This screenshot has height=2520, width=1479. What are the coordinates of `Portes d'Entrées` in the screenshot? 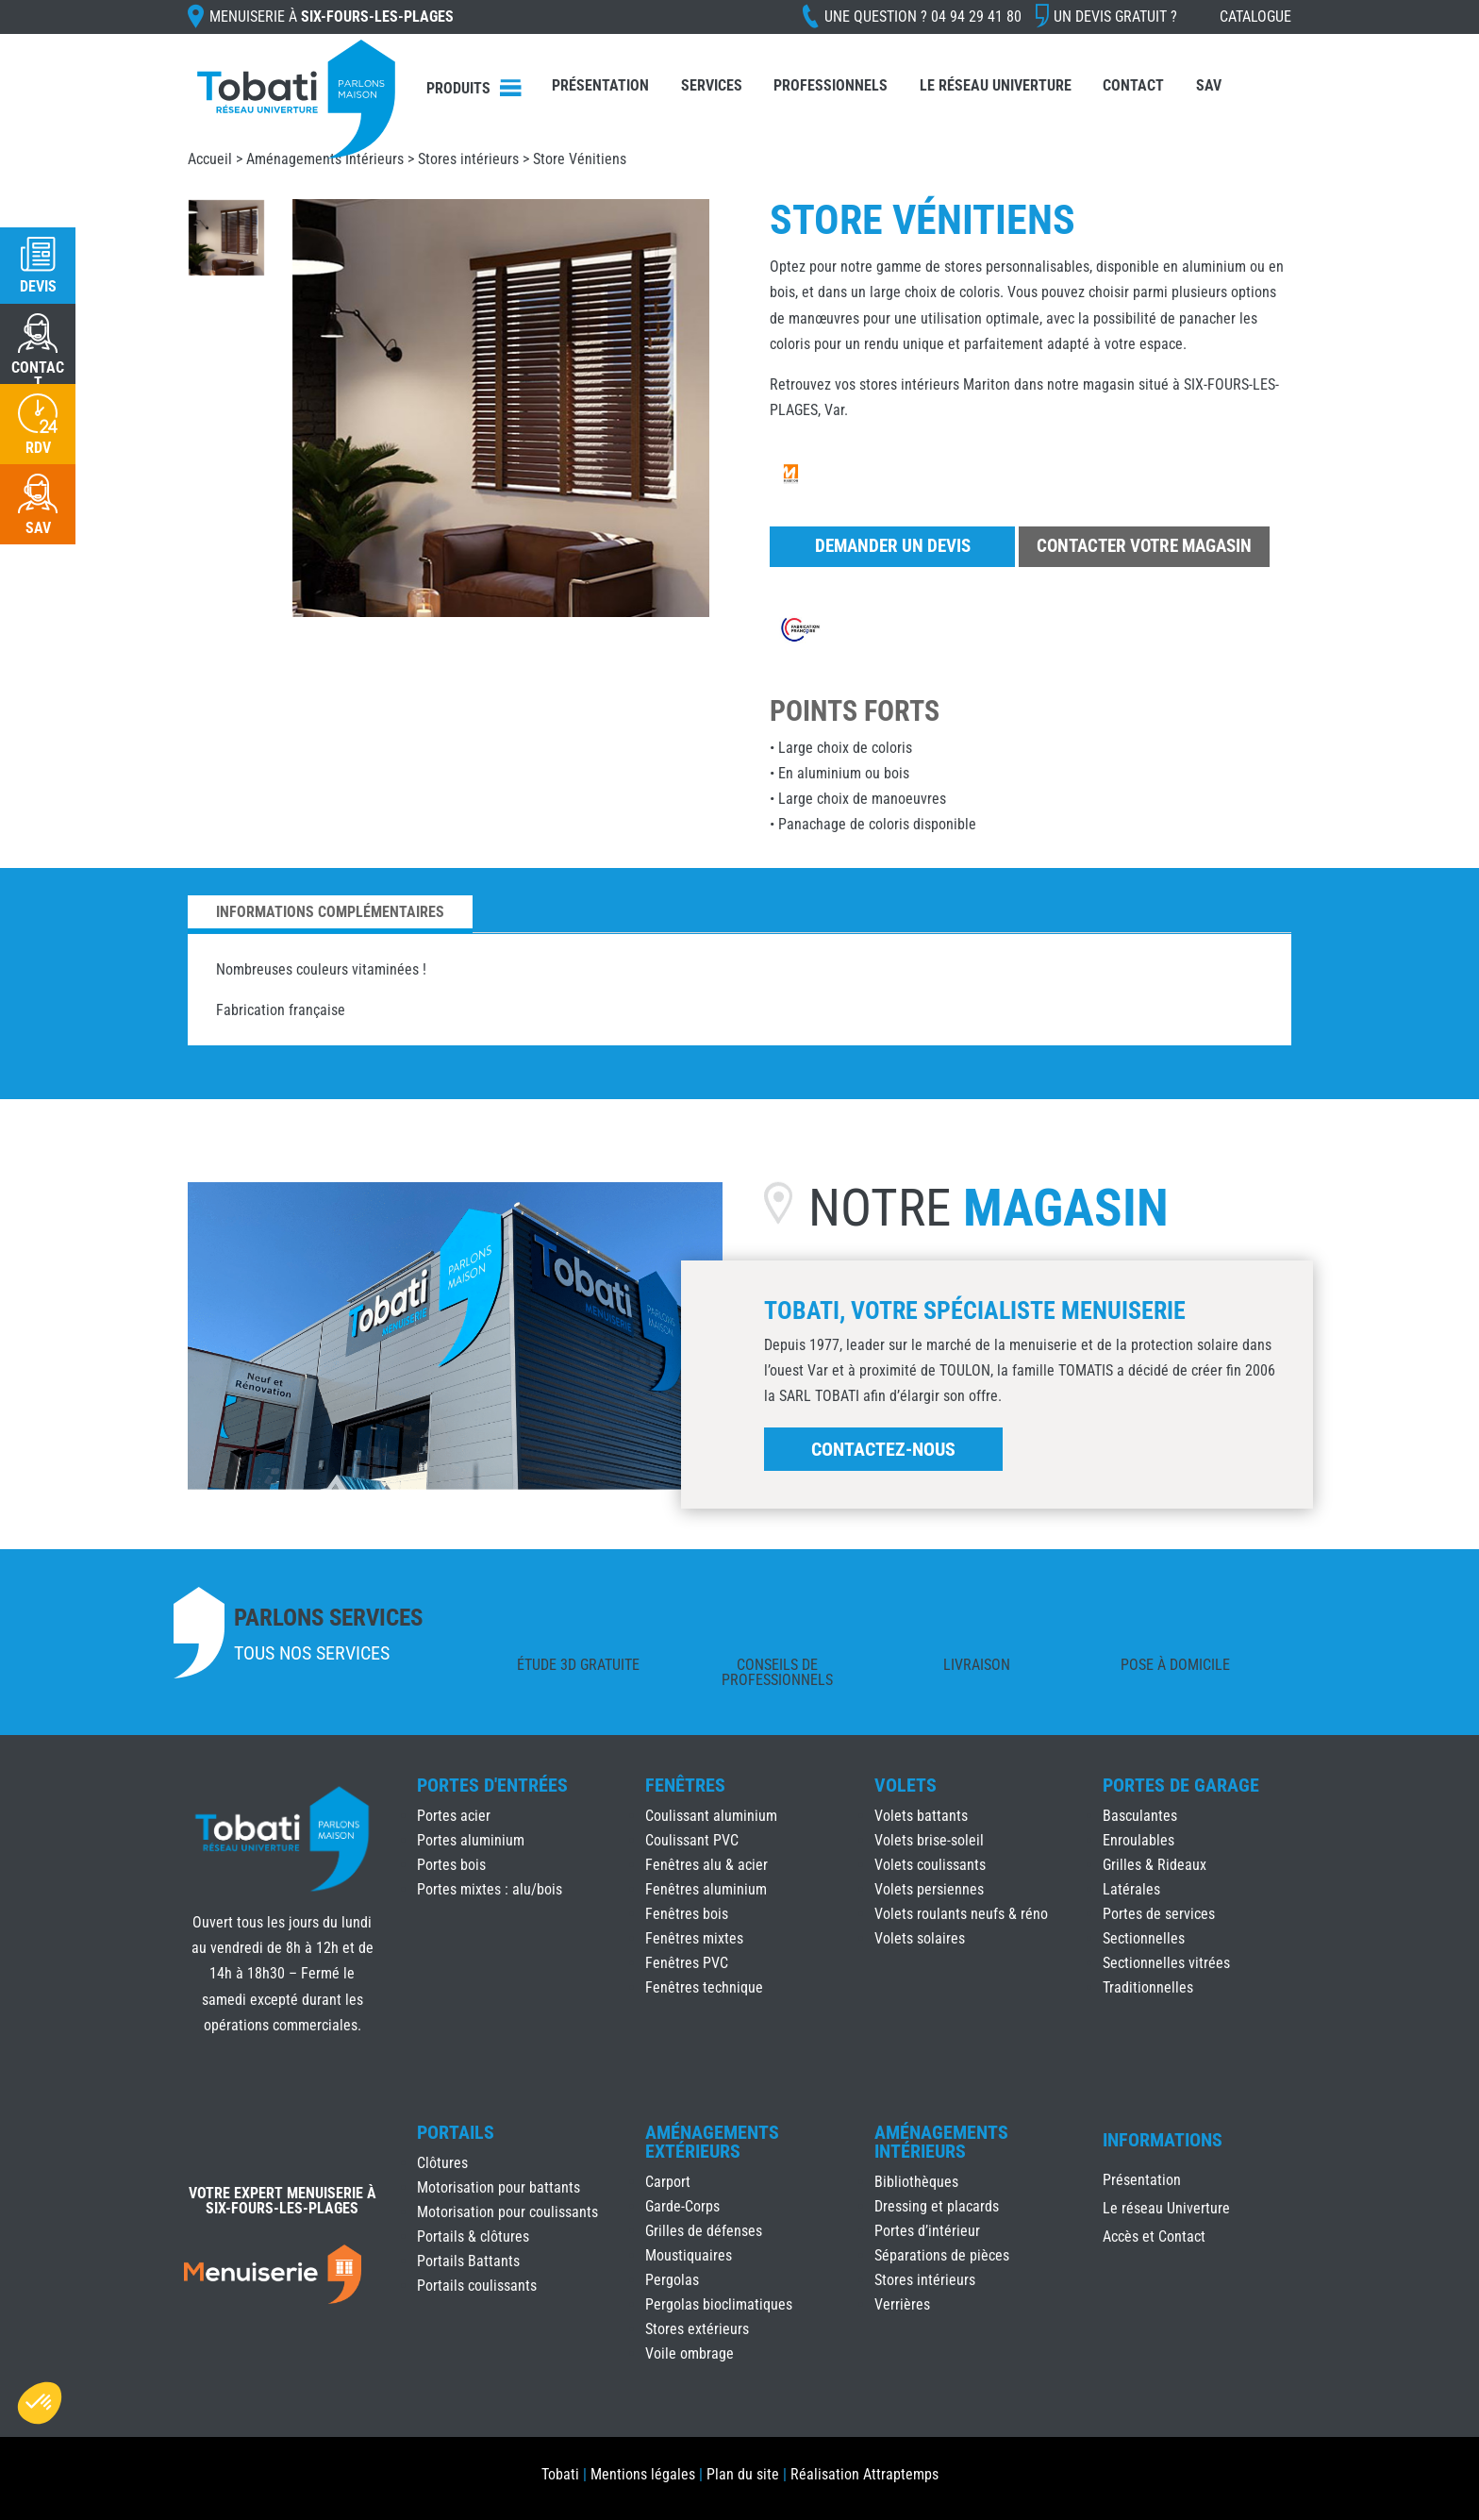 It's located at (492, 1785).